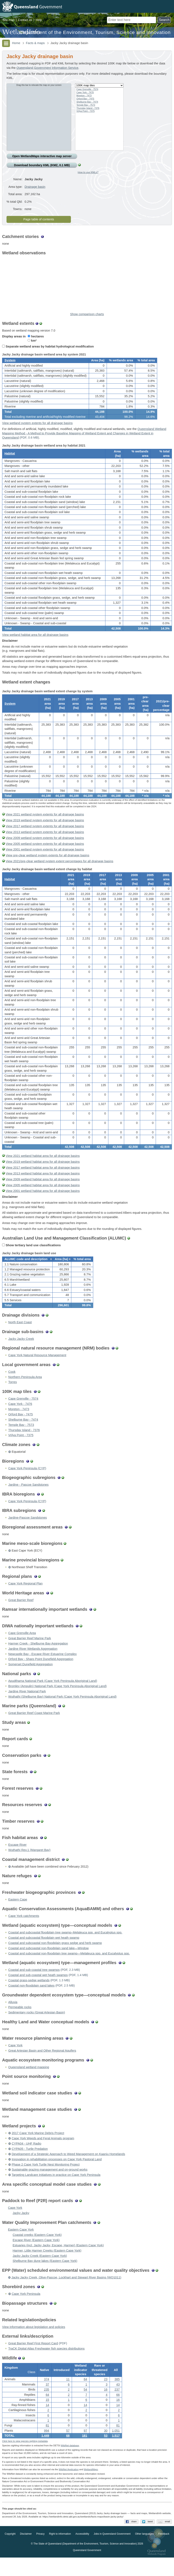 The height and width of the screenshot is (2576, 174). What do you see at coordinates (37, 426) in the screenshot?
I see `View wetland system extents for all drainage basins` at bounding box center [37, 426].